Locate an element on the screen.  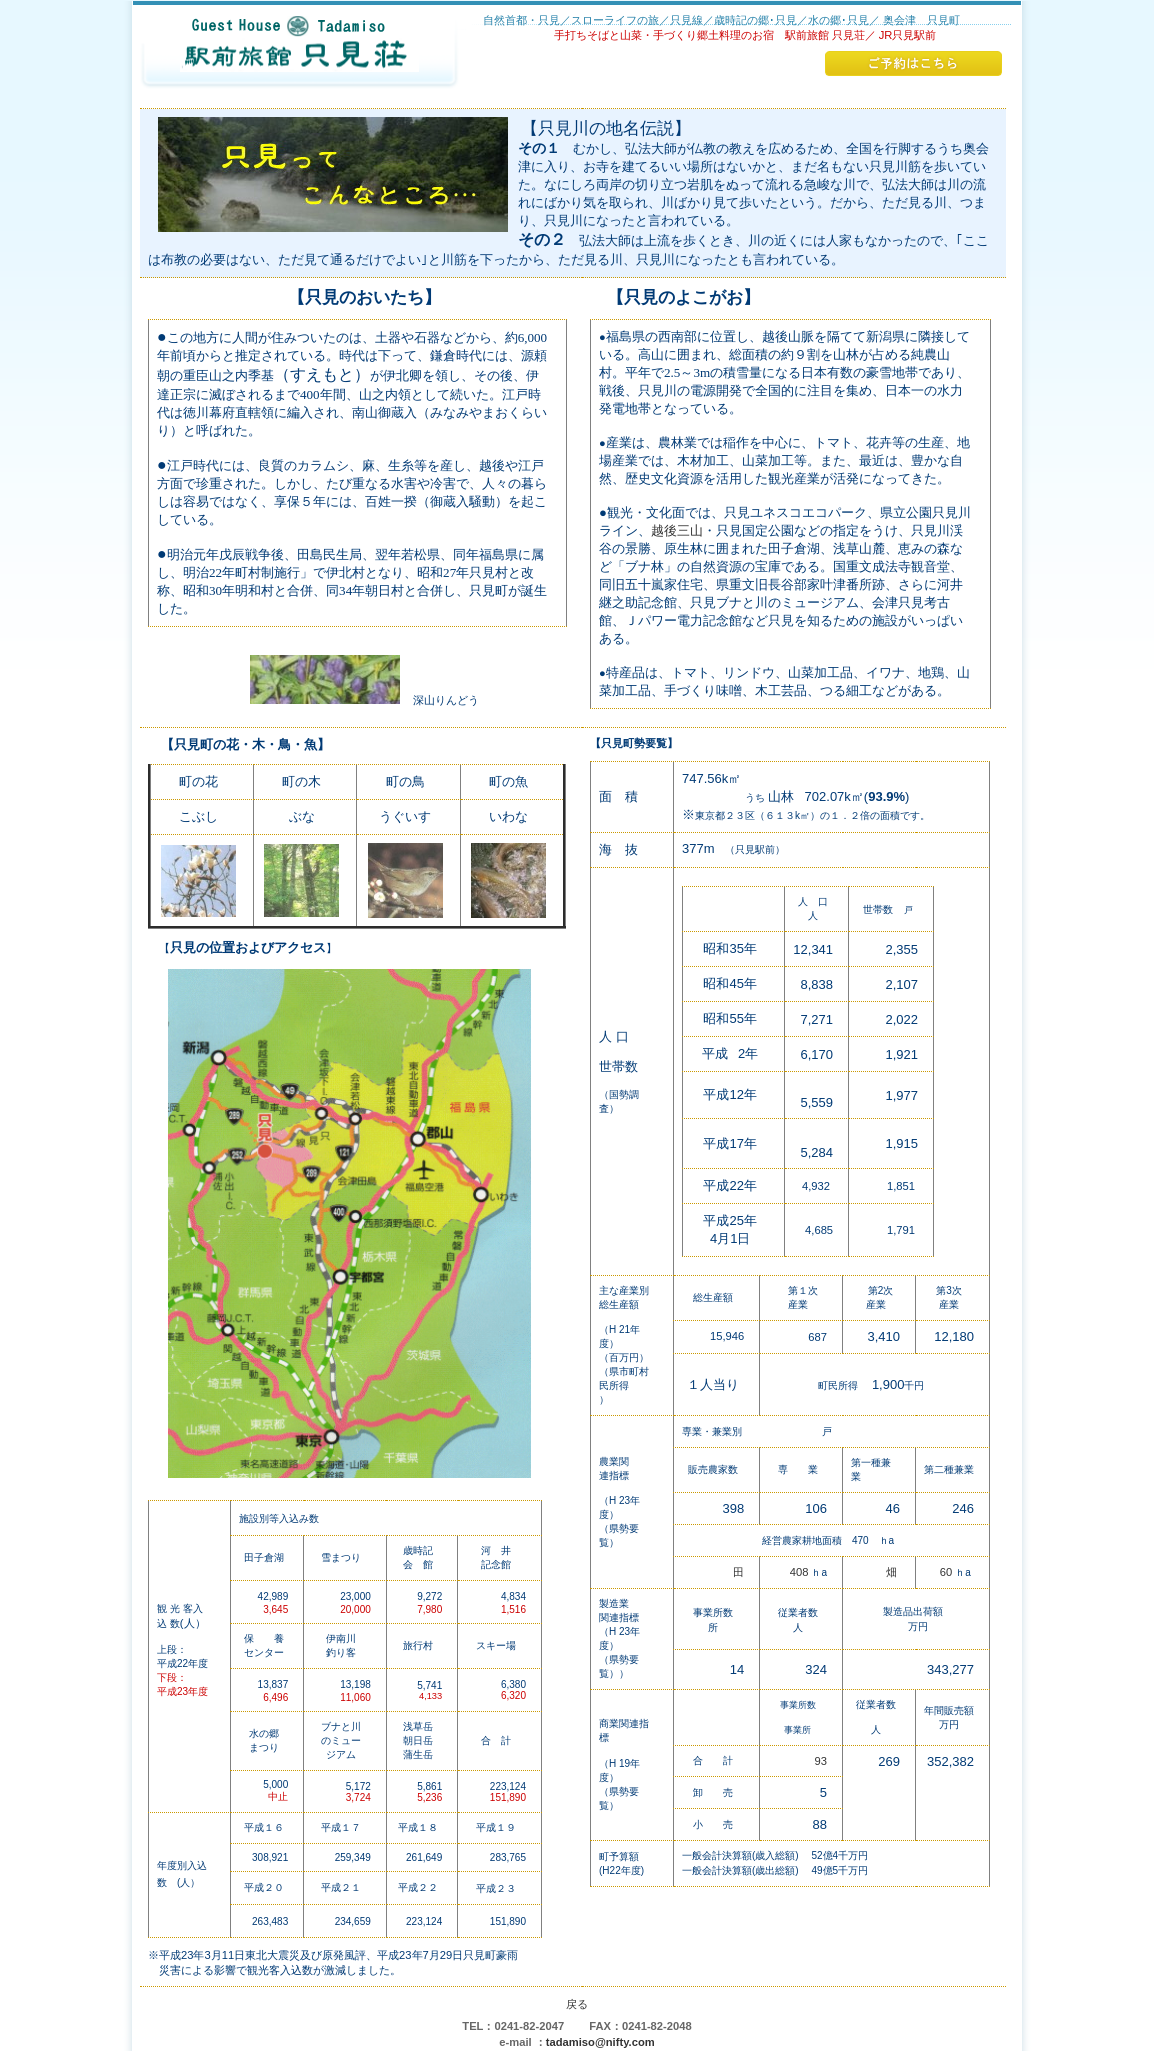
tadamiso@nifty.com is located at coordinates (600, 2042).